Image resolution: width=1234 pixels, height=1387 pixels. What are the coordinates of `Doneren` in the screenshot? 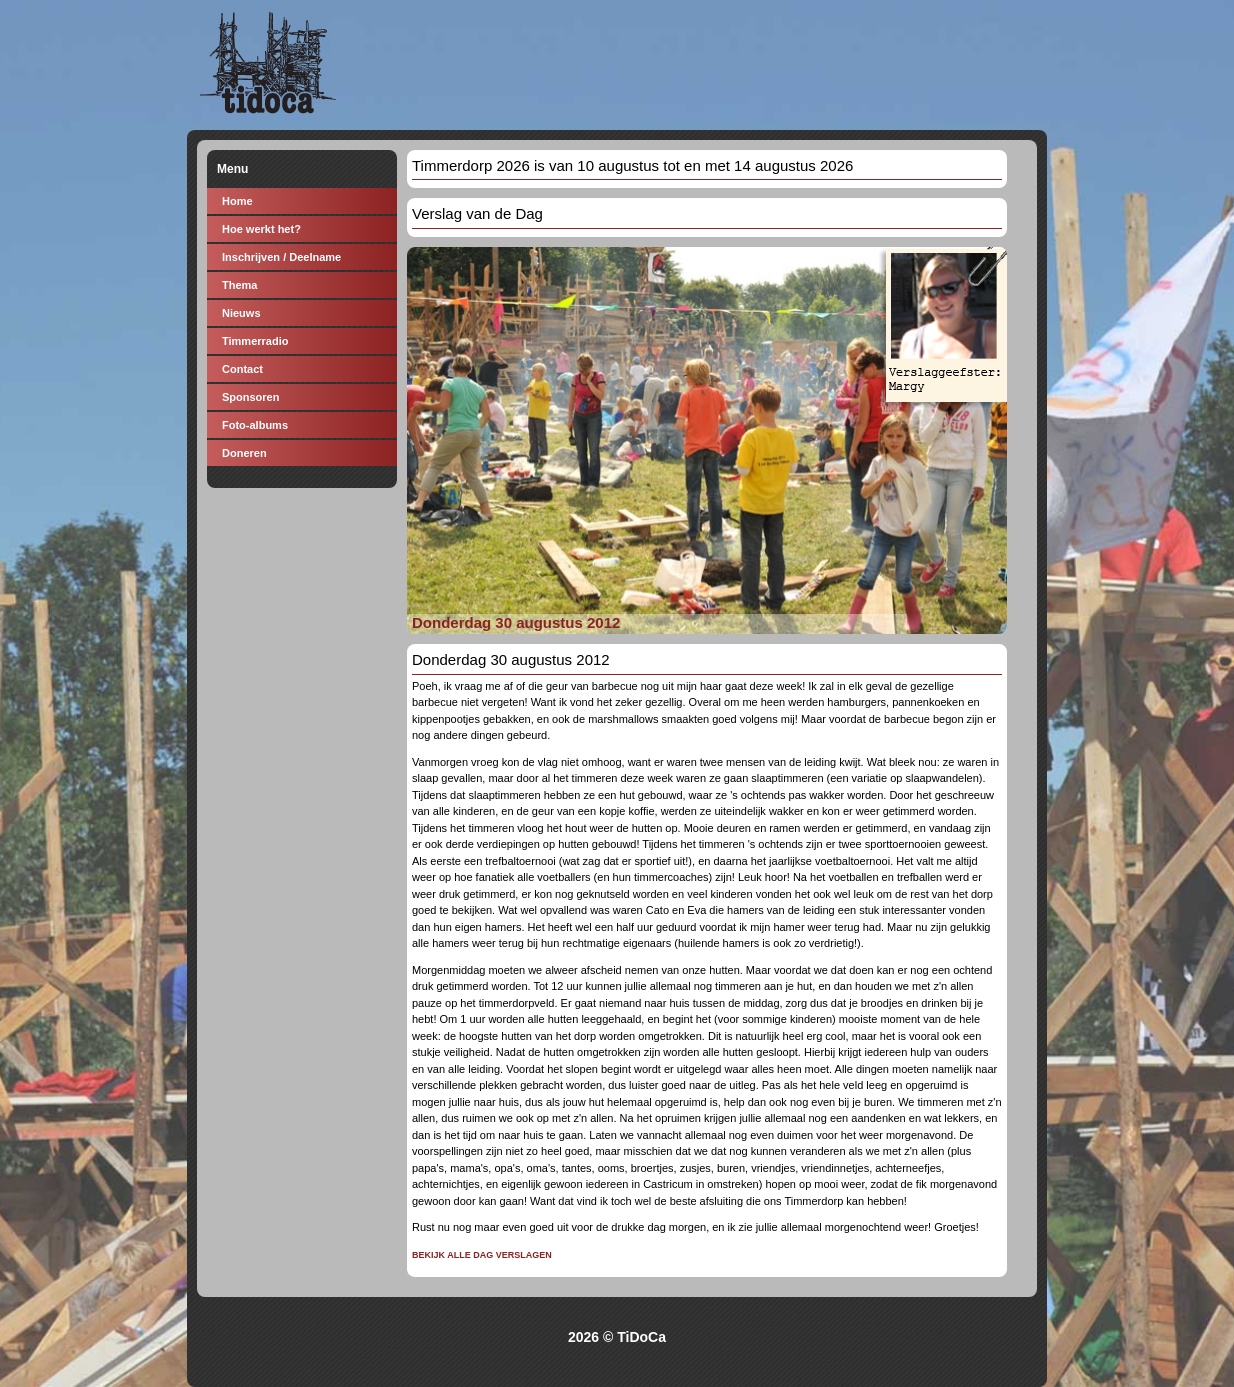 It's located at (244, 453).